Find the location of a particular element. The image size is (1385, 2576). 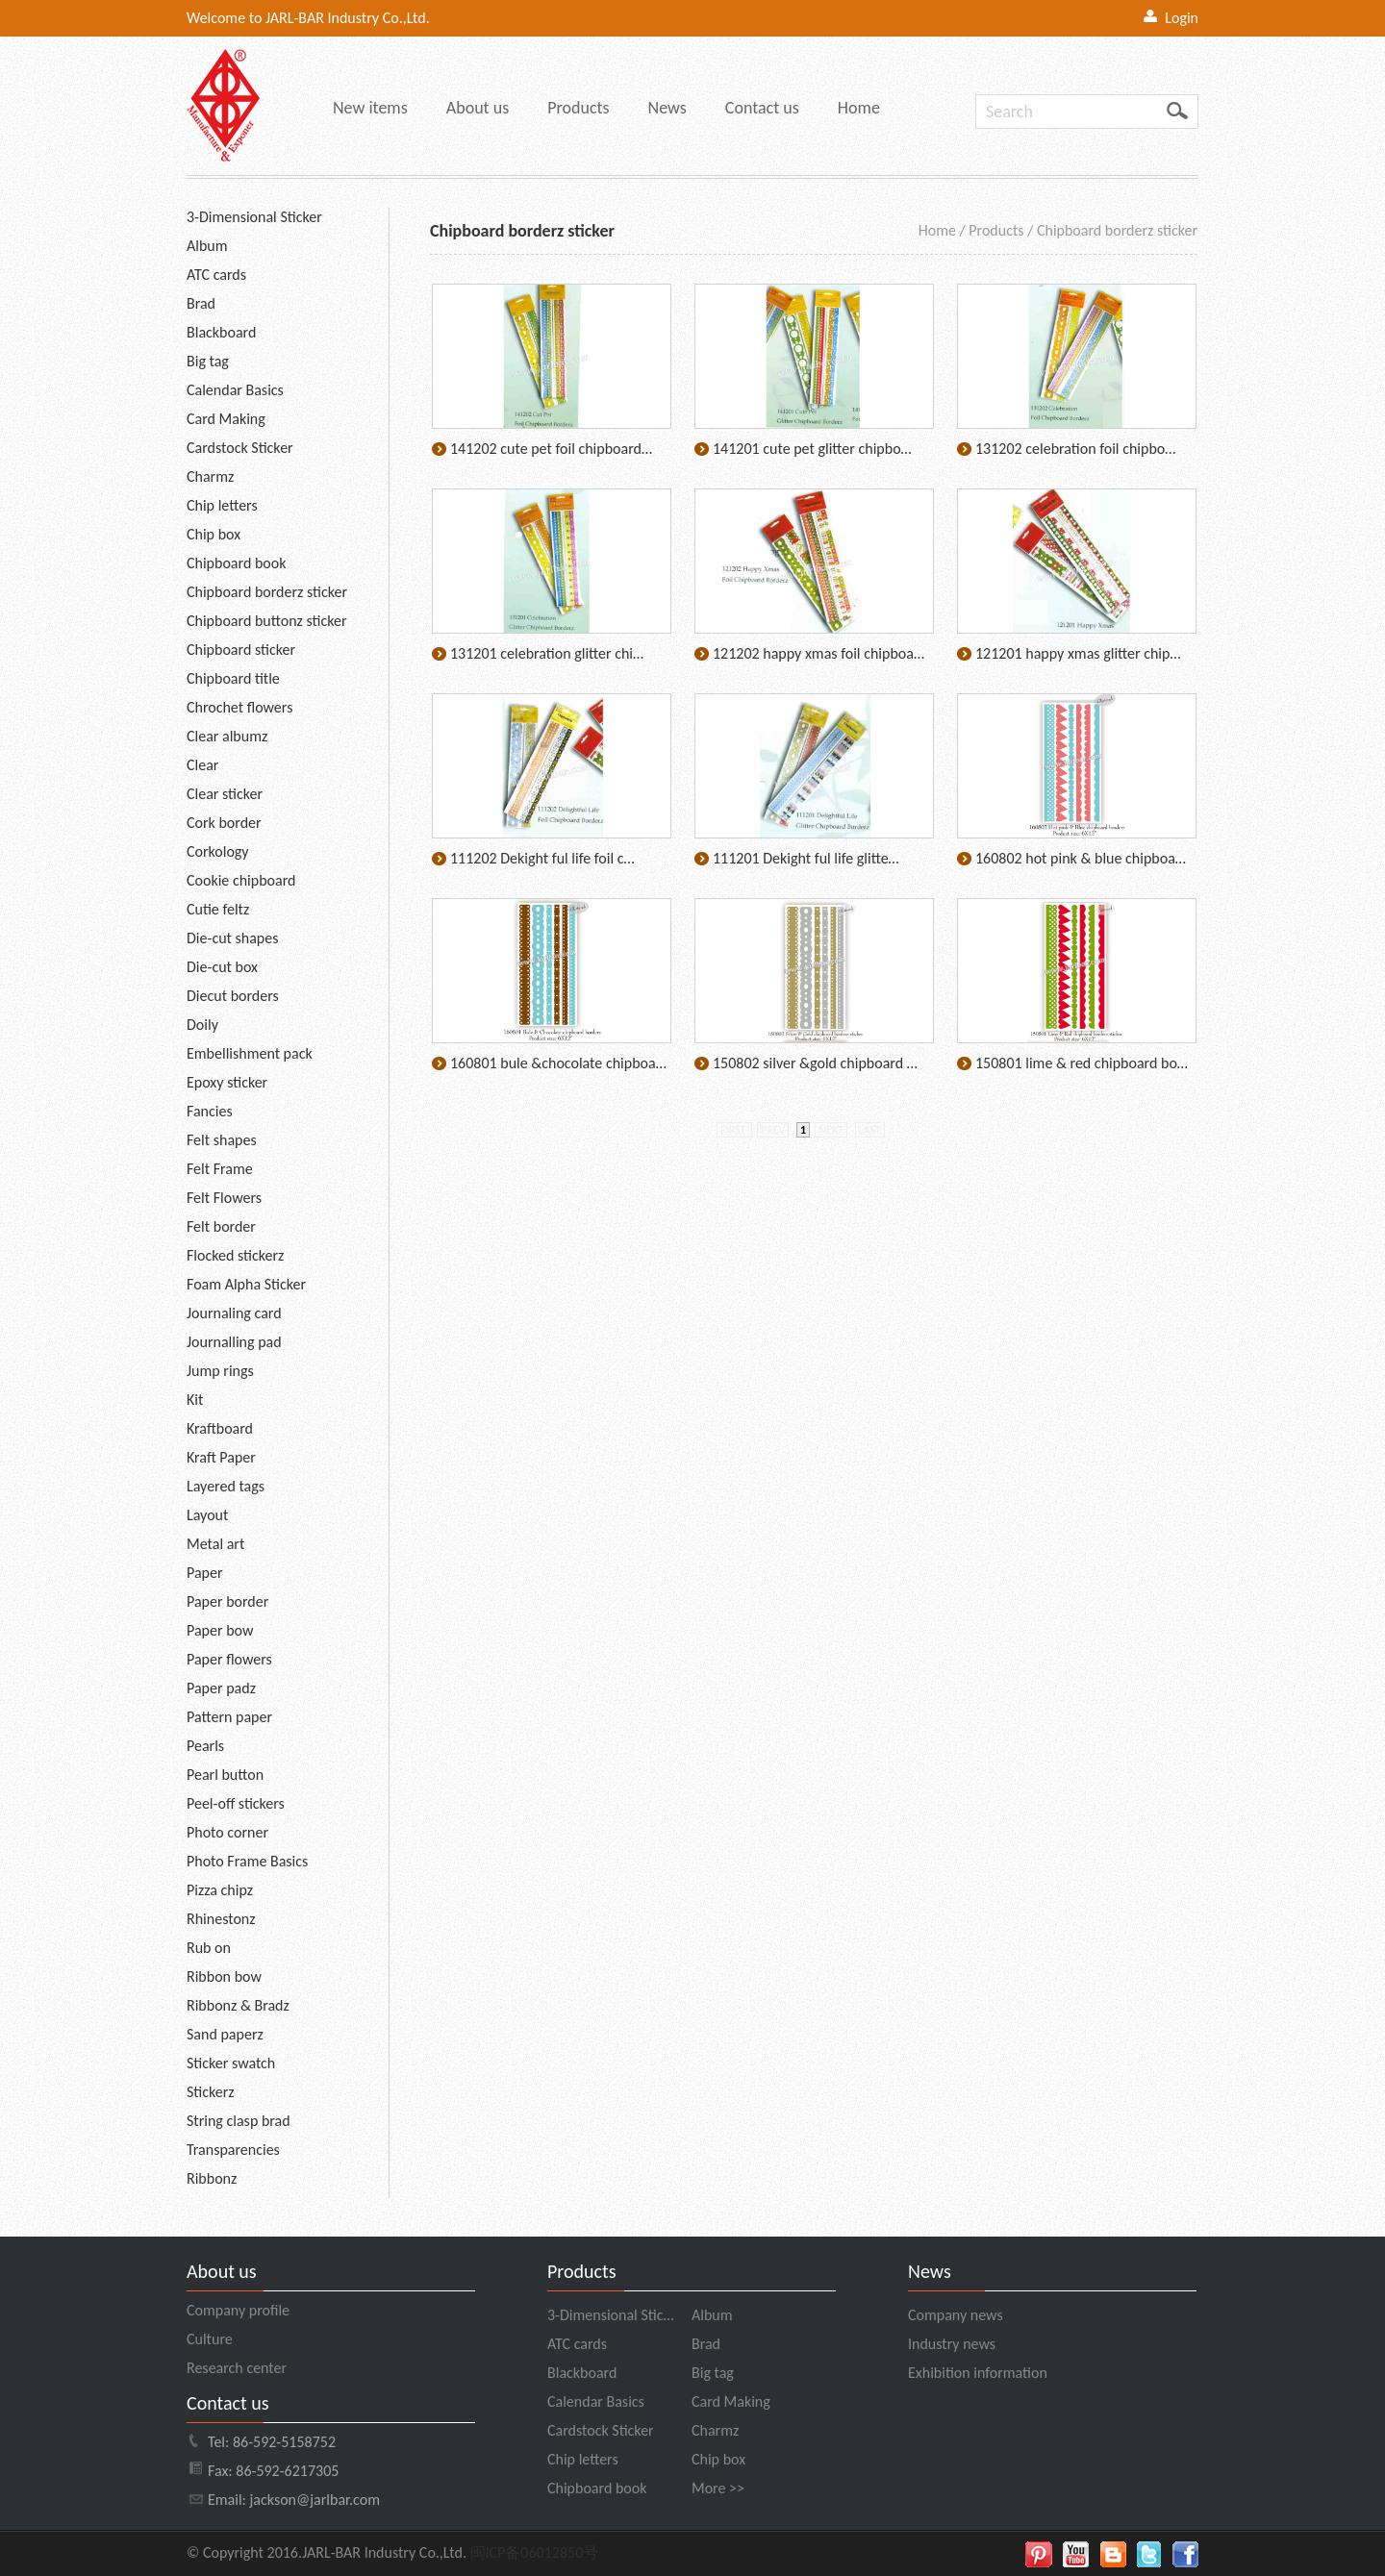

Photo Frame Basics is located at coordinates (247, 1861).